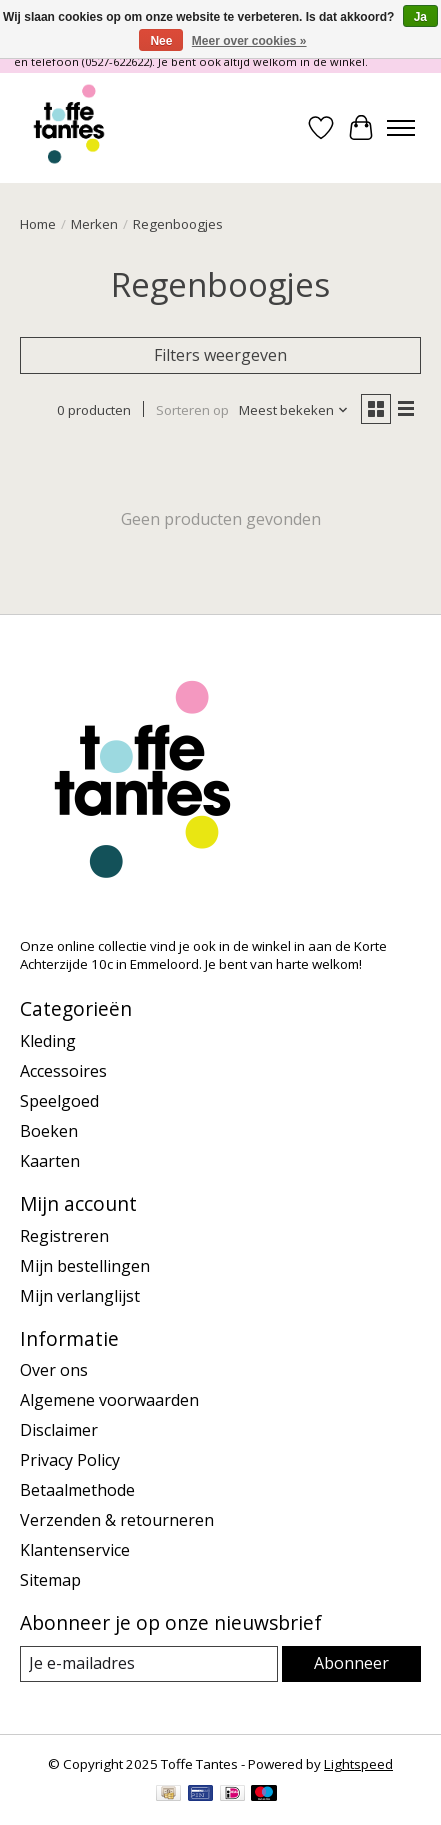 The height and width of the screenshot is (1825, 441). Describe the element at coordinates (59, 1430) in the screenshot. I see `Disclaimer` at that location.